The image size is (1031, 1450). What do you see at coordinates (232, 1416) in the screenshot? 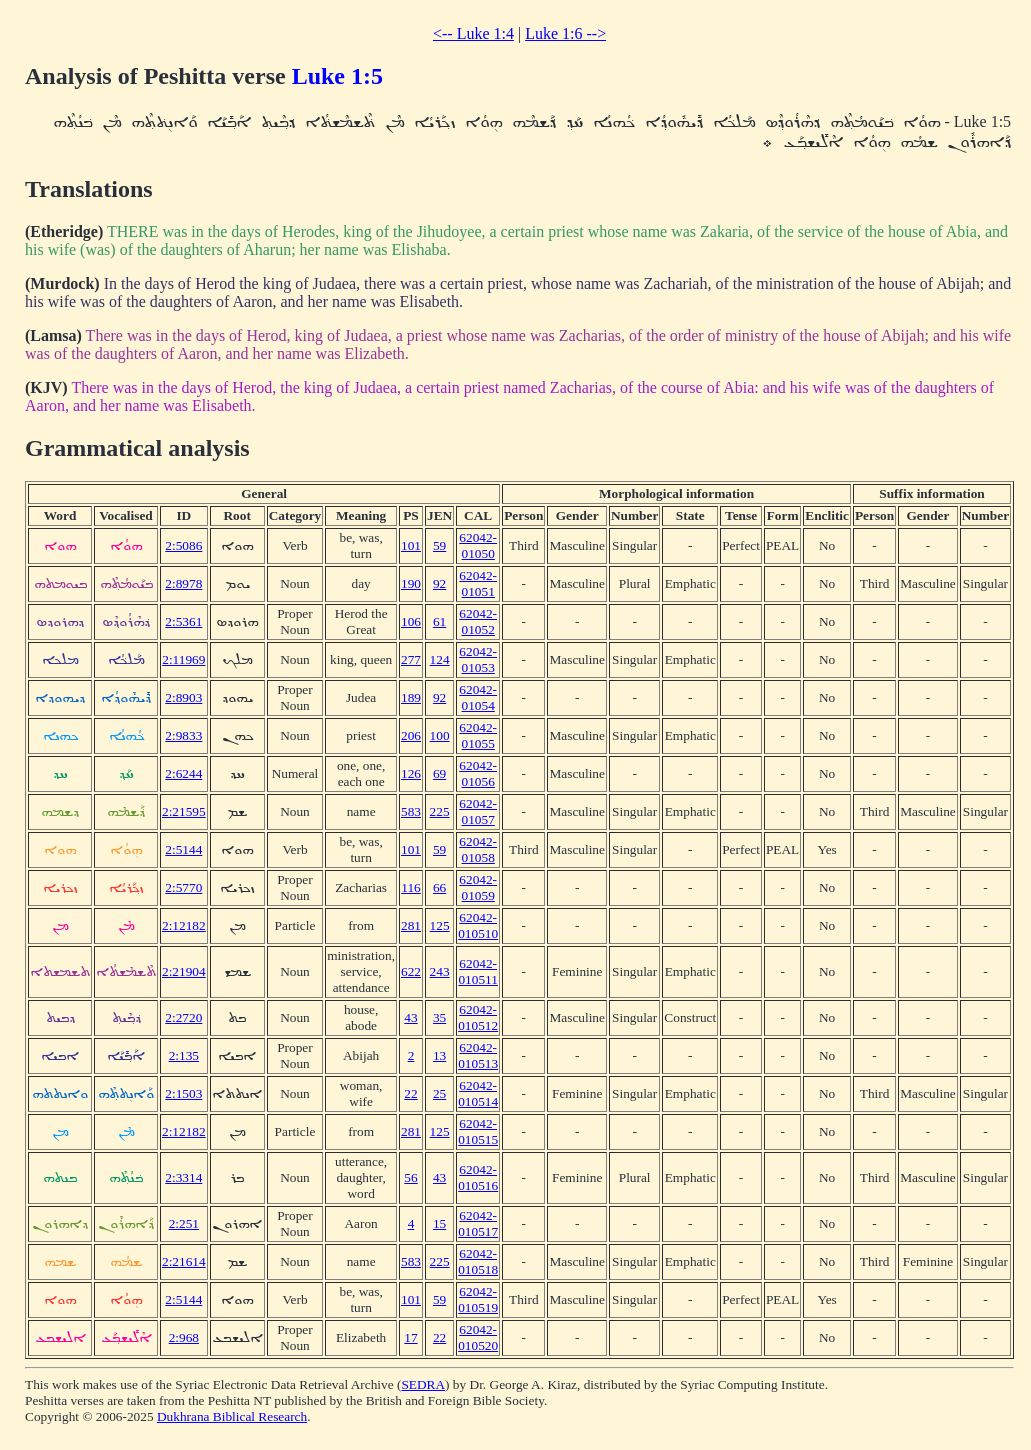
I see `Dukhrana Biblical Research` at bounding box center [232, 1416].